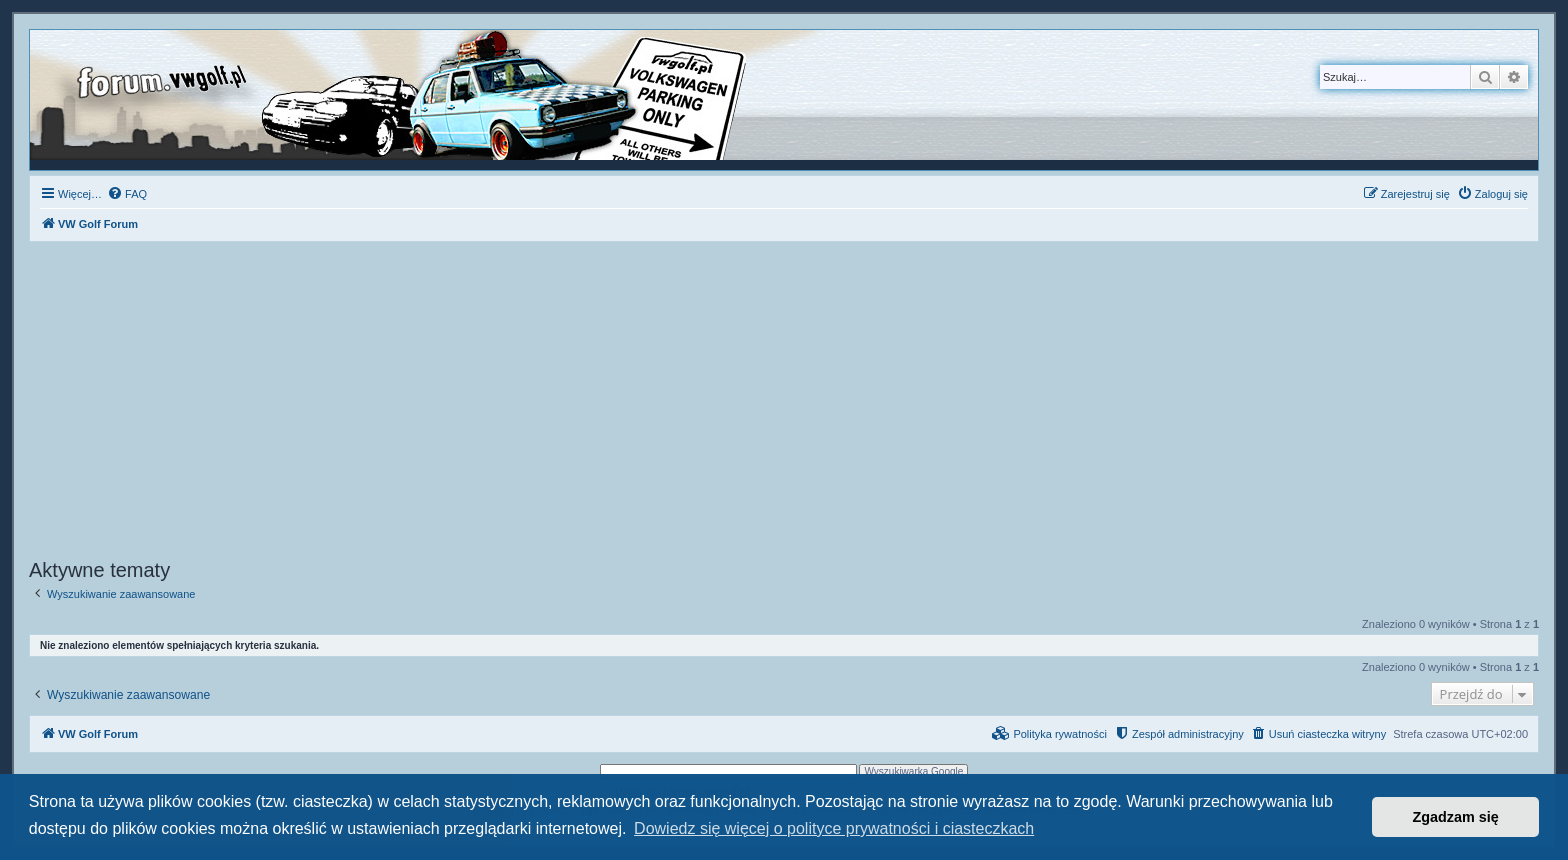 Image resolution: width=1568 pixels, height=860 pixels. I want to click on Dowiedz się więcej o polityce prywatności i ciasteczkach [button], so click(834, 828).